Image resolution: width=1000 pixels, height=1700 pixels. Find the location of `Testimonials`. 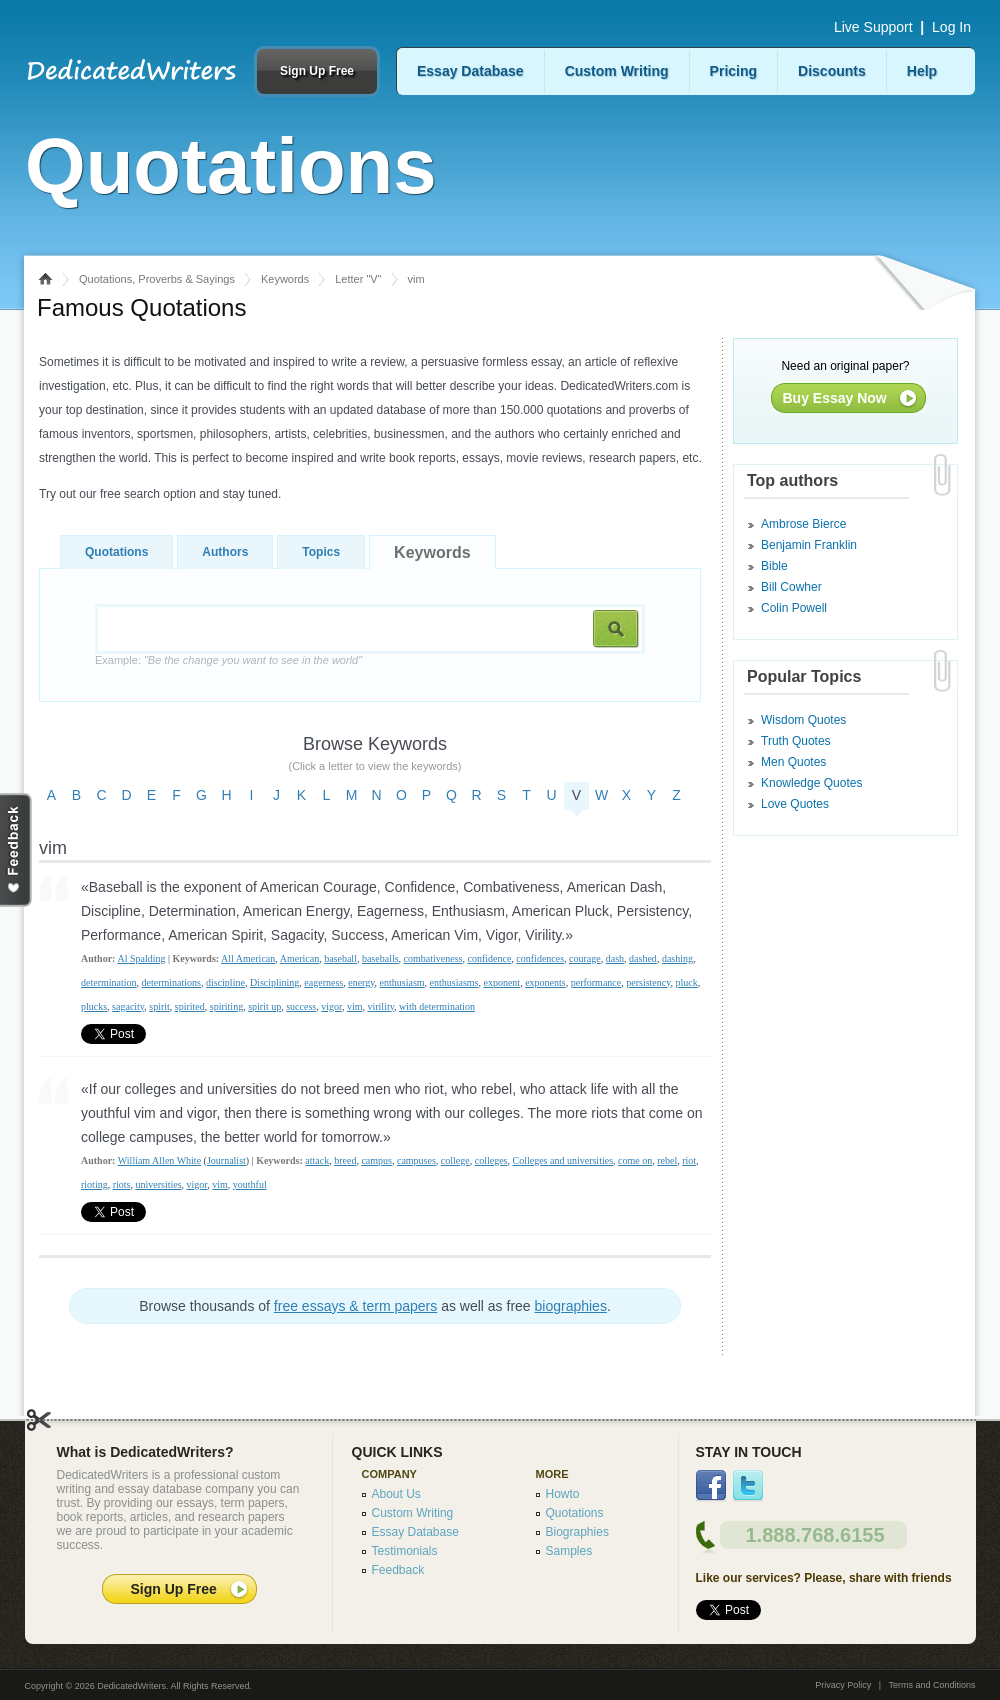

Testimonials is located at coordinates (405, 1551).